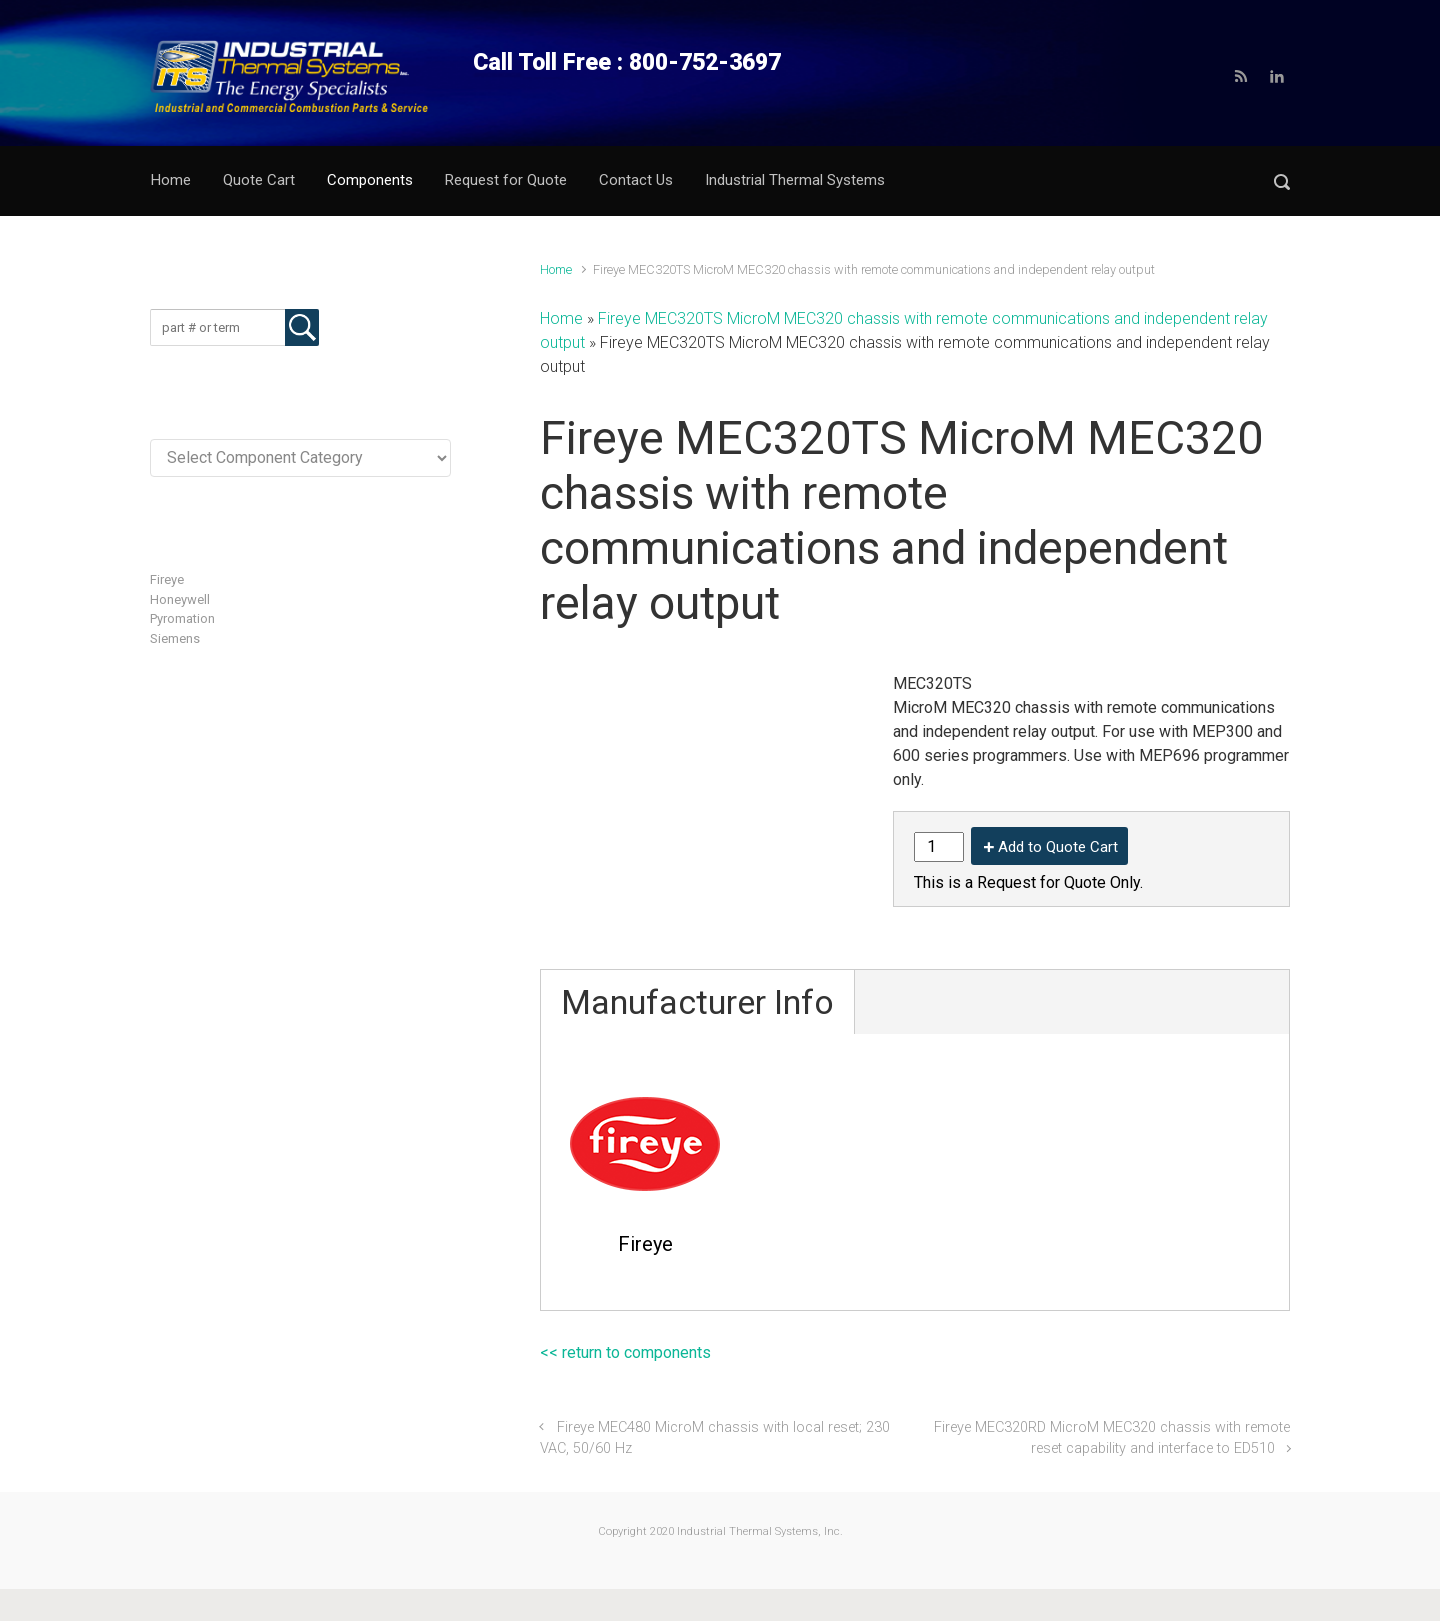  I want to click on Pyromation, so click(182, 618).